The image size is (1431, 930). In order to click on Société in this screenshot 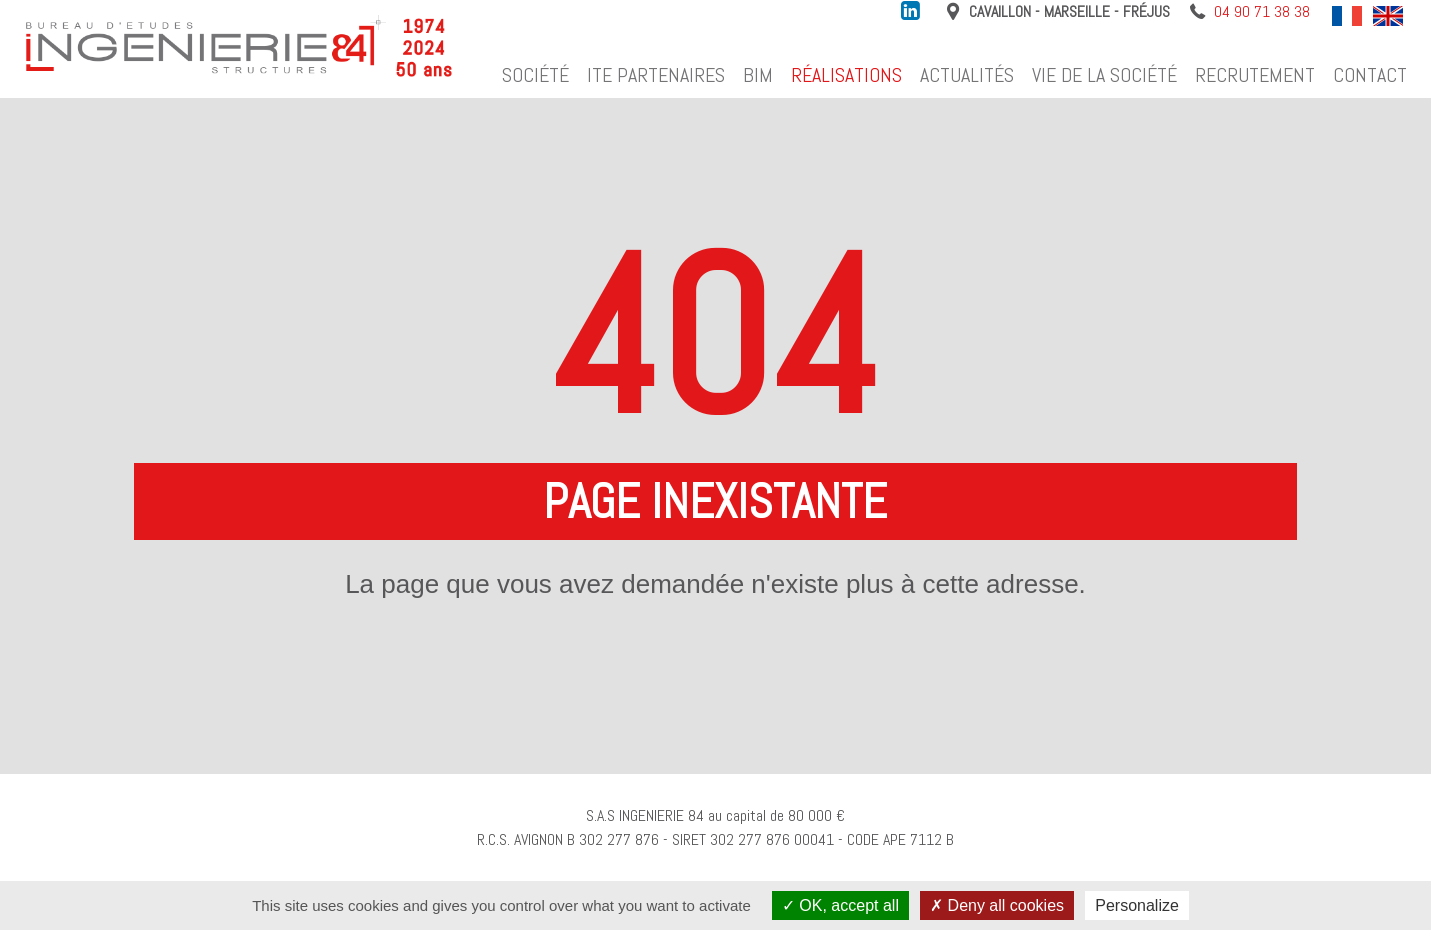, I will do `click(535, 75)`.